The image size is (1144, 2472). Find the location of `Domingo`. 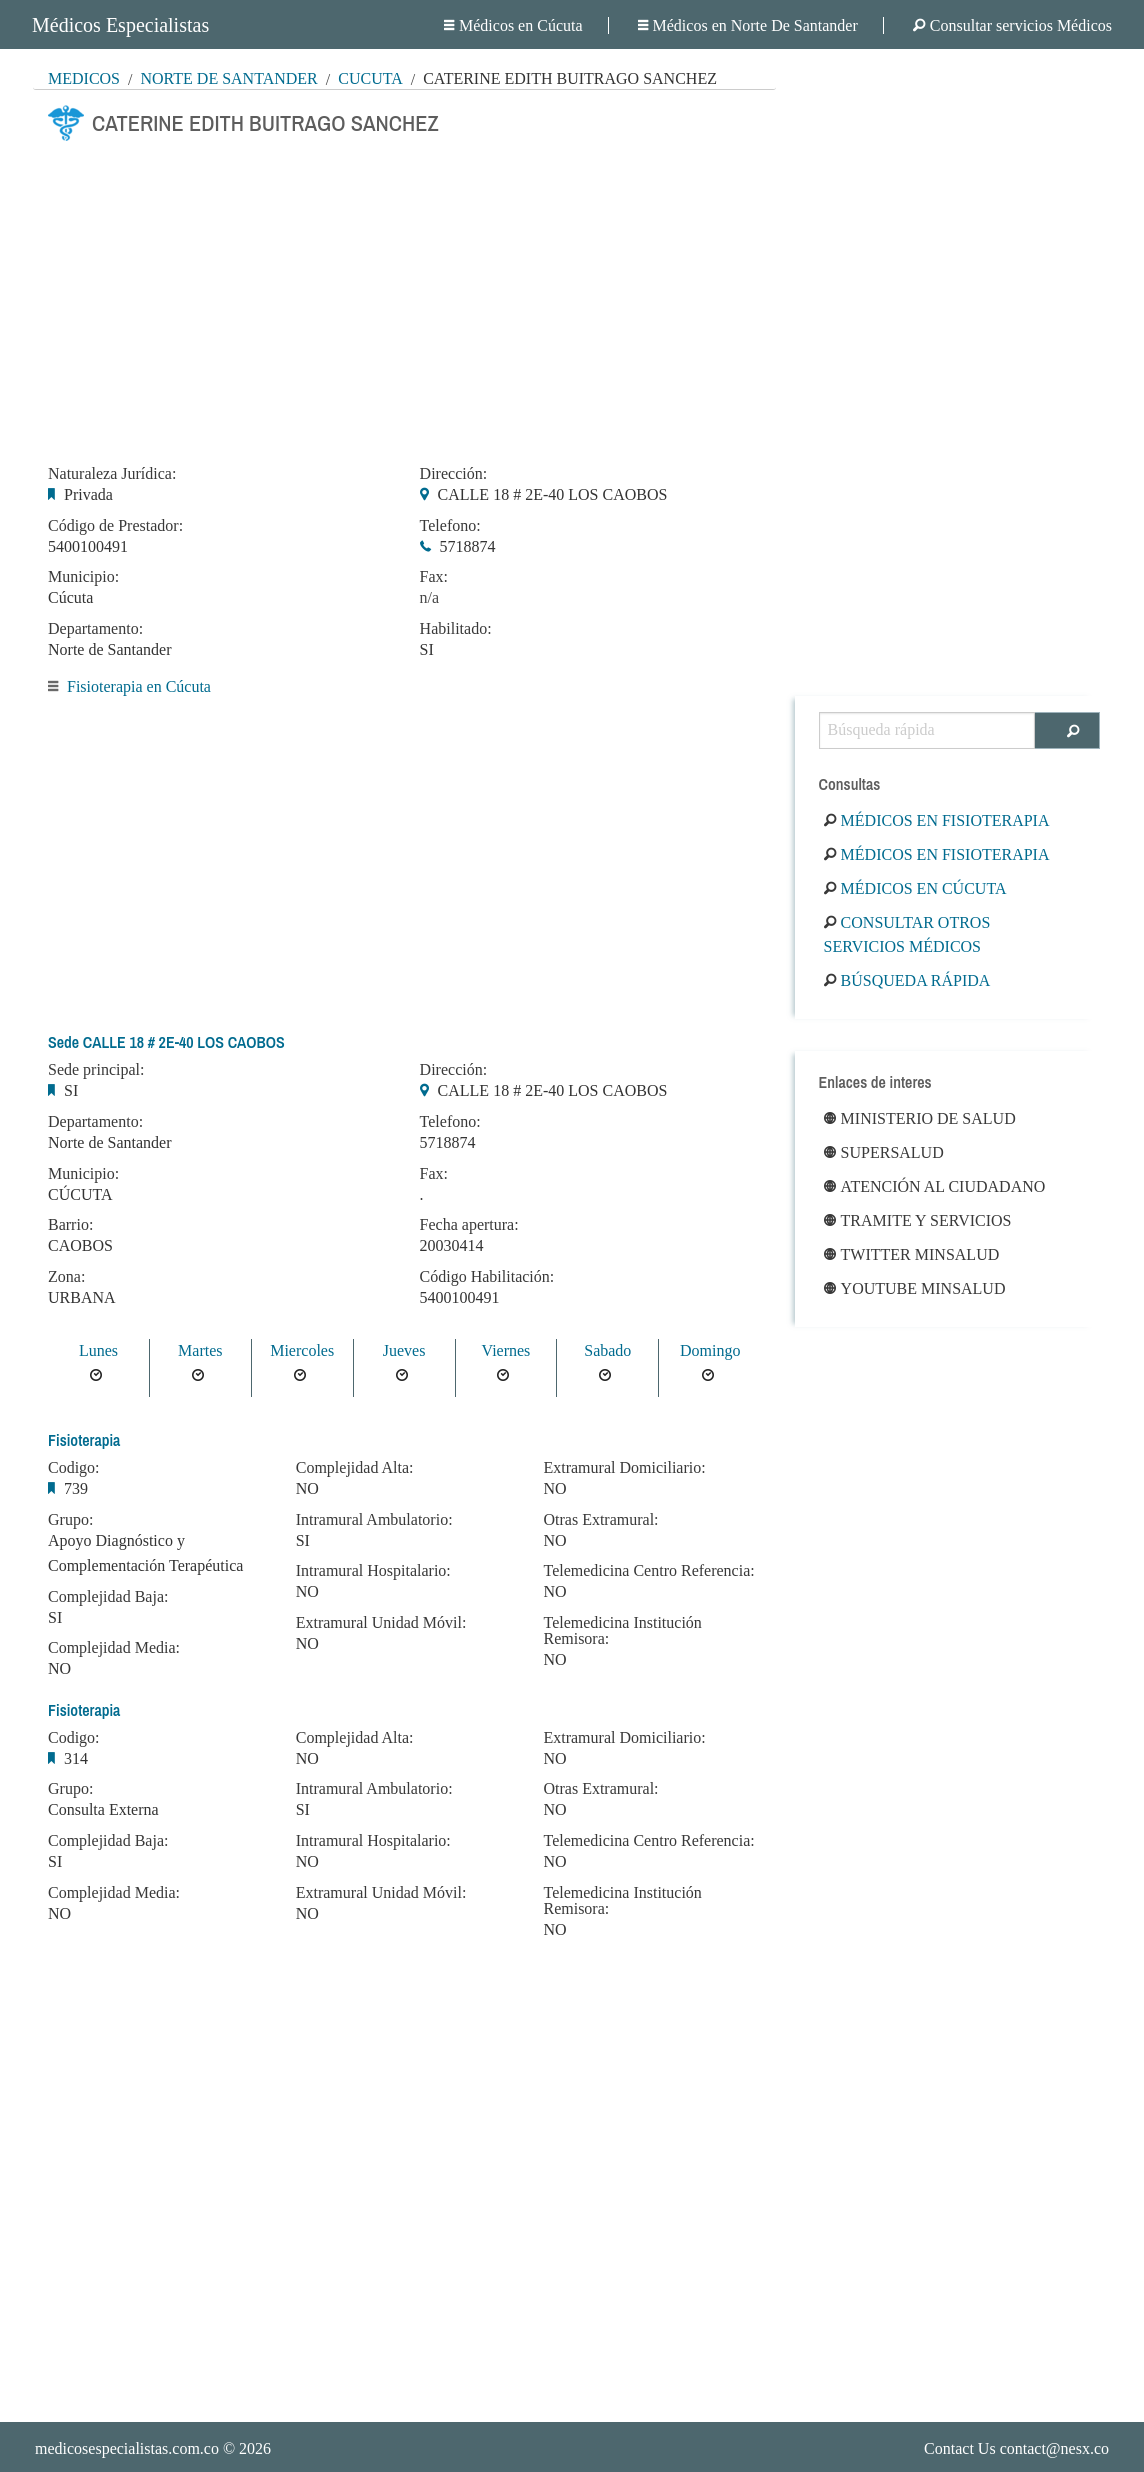

Domingo is located at coordinates (710, 1350).